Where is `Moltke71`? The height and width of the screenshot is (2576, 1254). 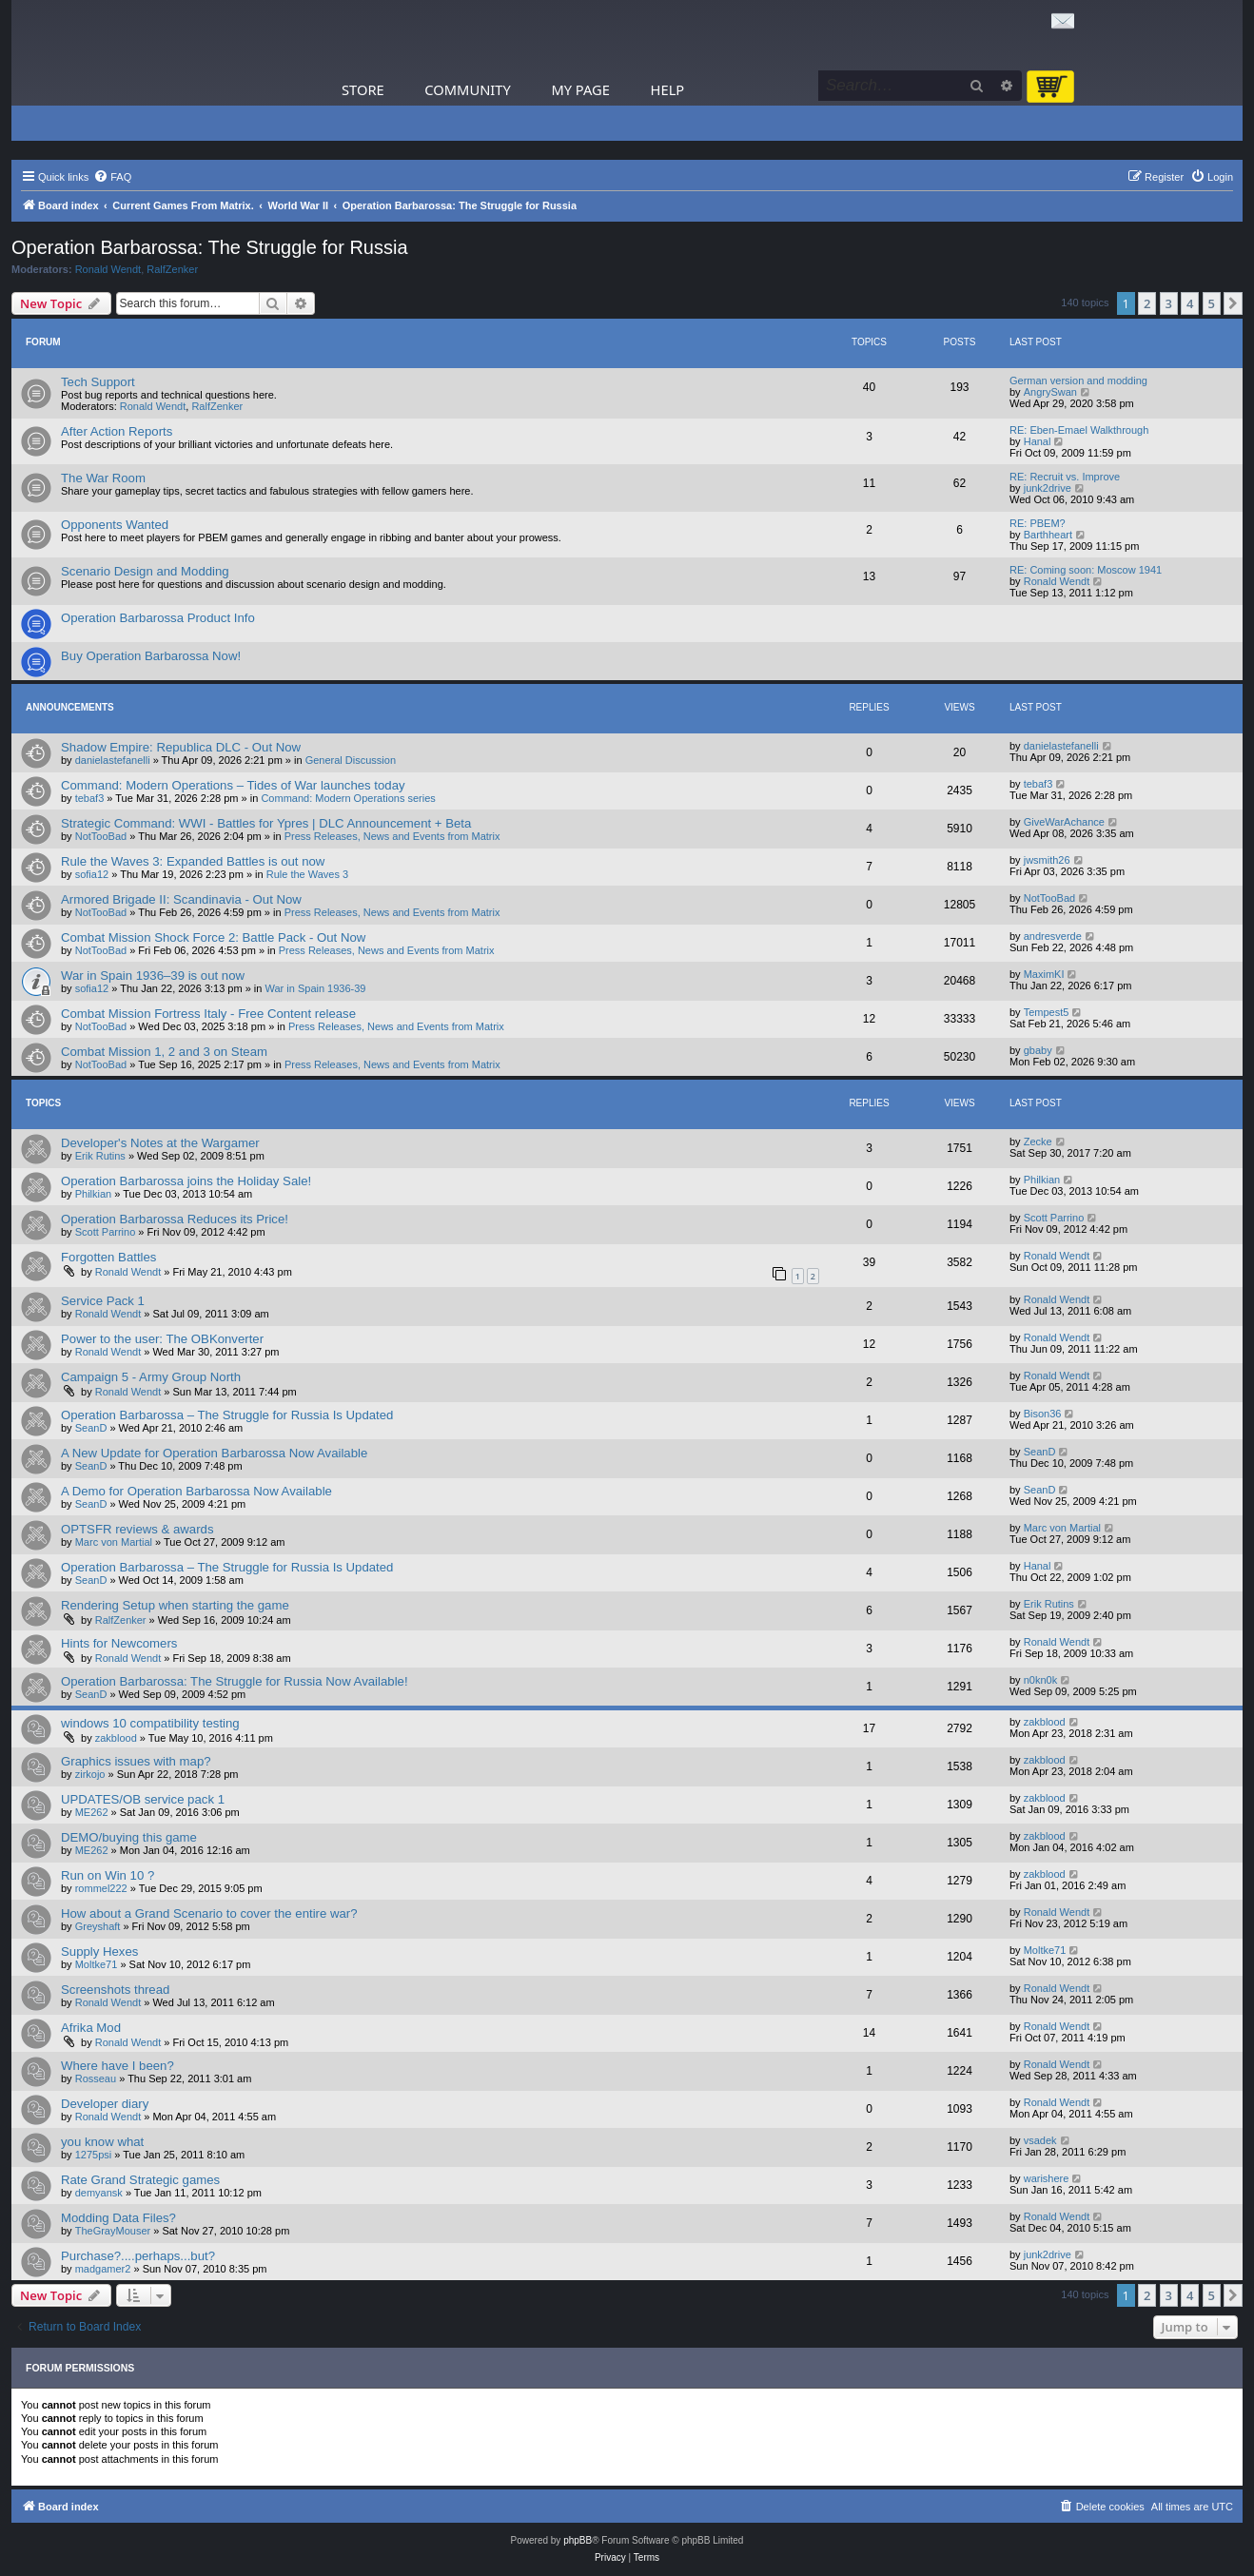
Moltke71 is located at coordinates (96, 1964).